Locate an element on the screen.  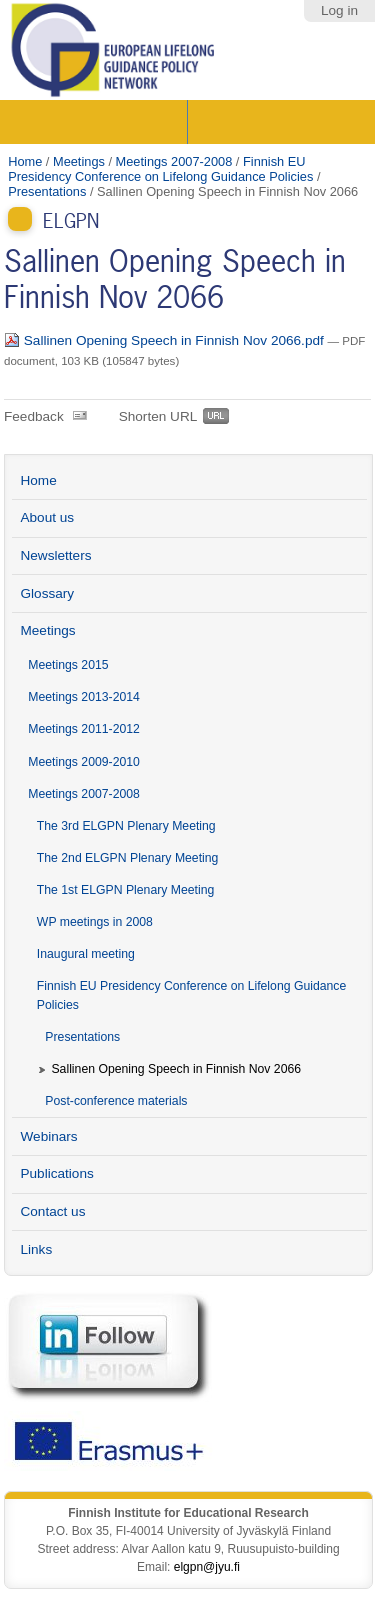
Meetings is located at coordinates (79, 161).